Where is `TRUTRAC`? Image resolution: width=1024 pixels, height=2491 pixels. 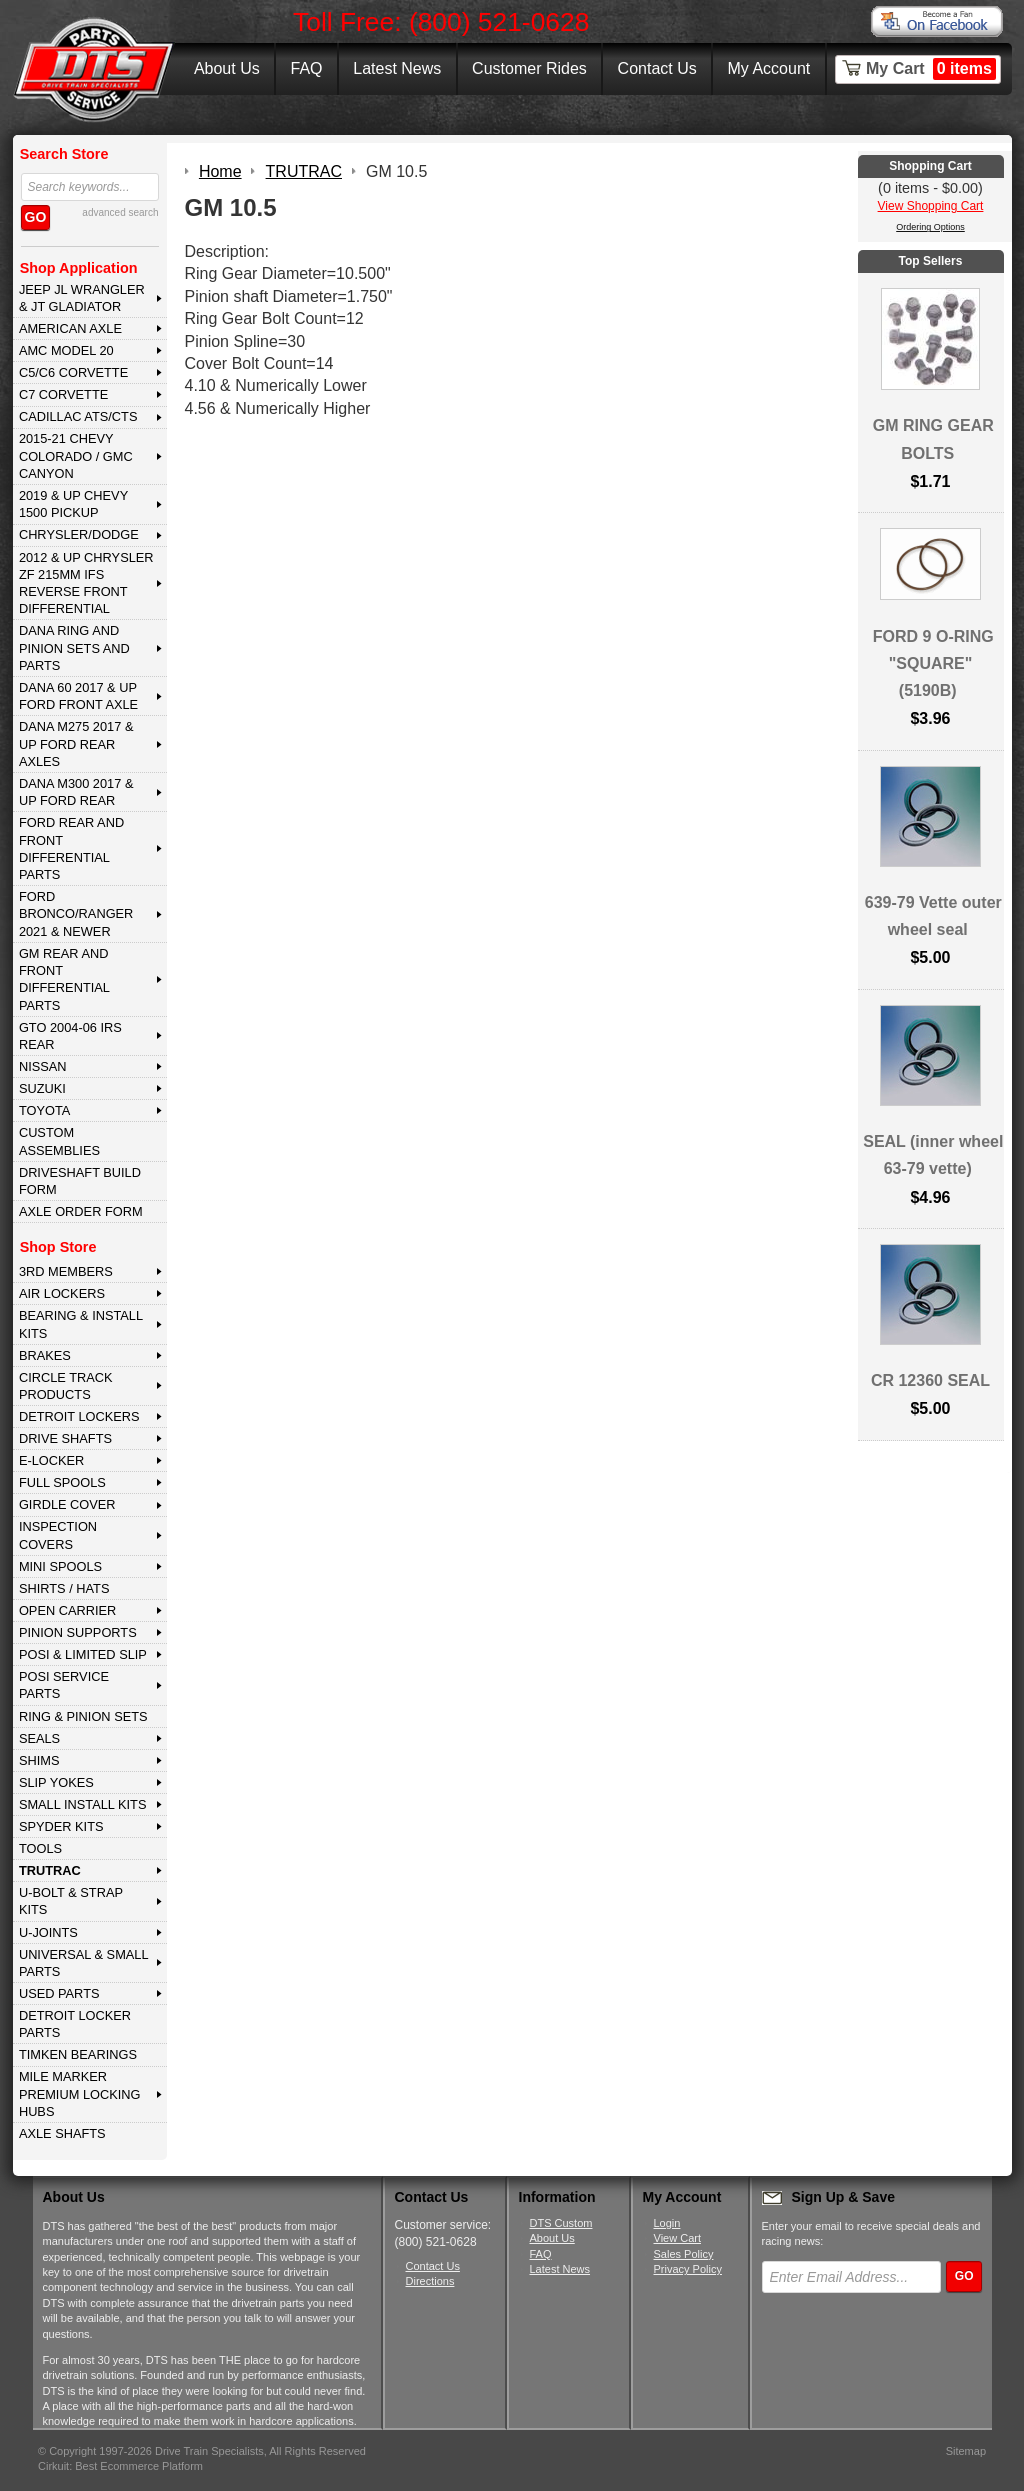 TRUTRAC is located at coordinates (50, 1870).